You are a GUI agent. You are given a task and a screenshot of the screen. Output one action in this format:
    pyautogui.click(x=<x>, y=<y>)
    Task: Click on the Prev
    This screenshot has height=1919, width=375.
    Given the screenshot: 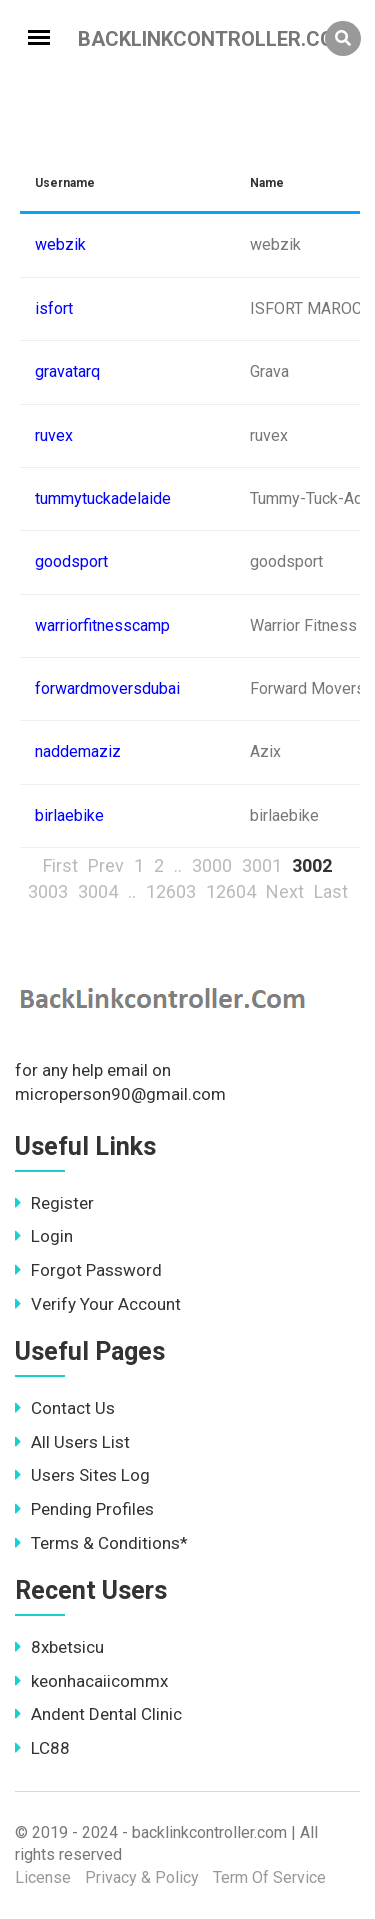 What is the action you would take?
    pyautogui.click(x=106, y=865)
    